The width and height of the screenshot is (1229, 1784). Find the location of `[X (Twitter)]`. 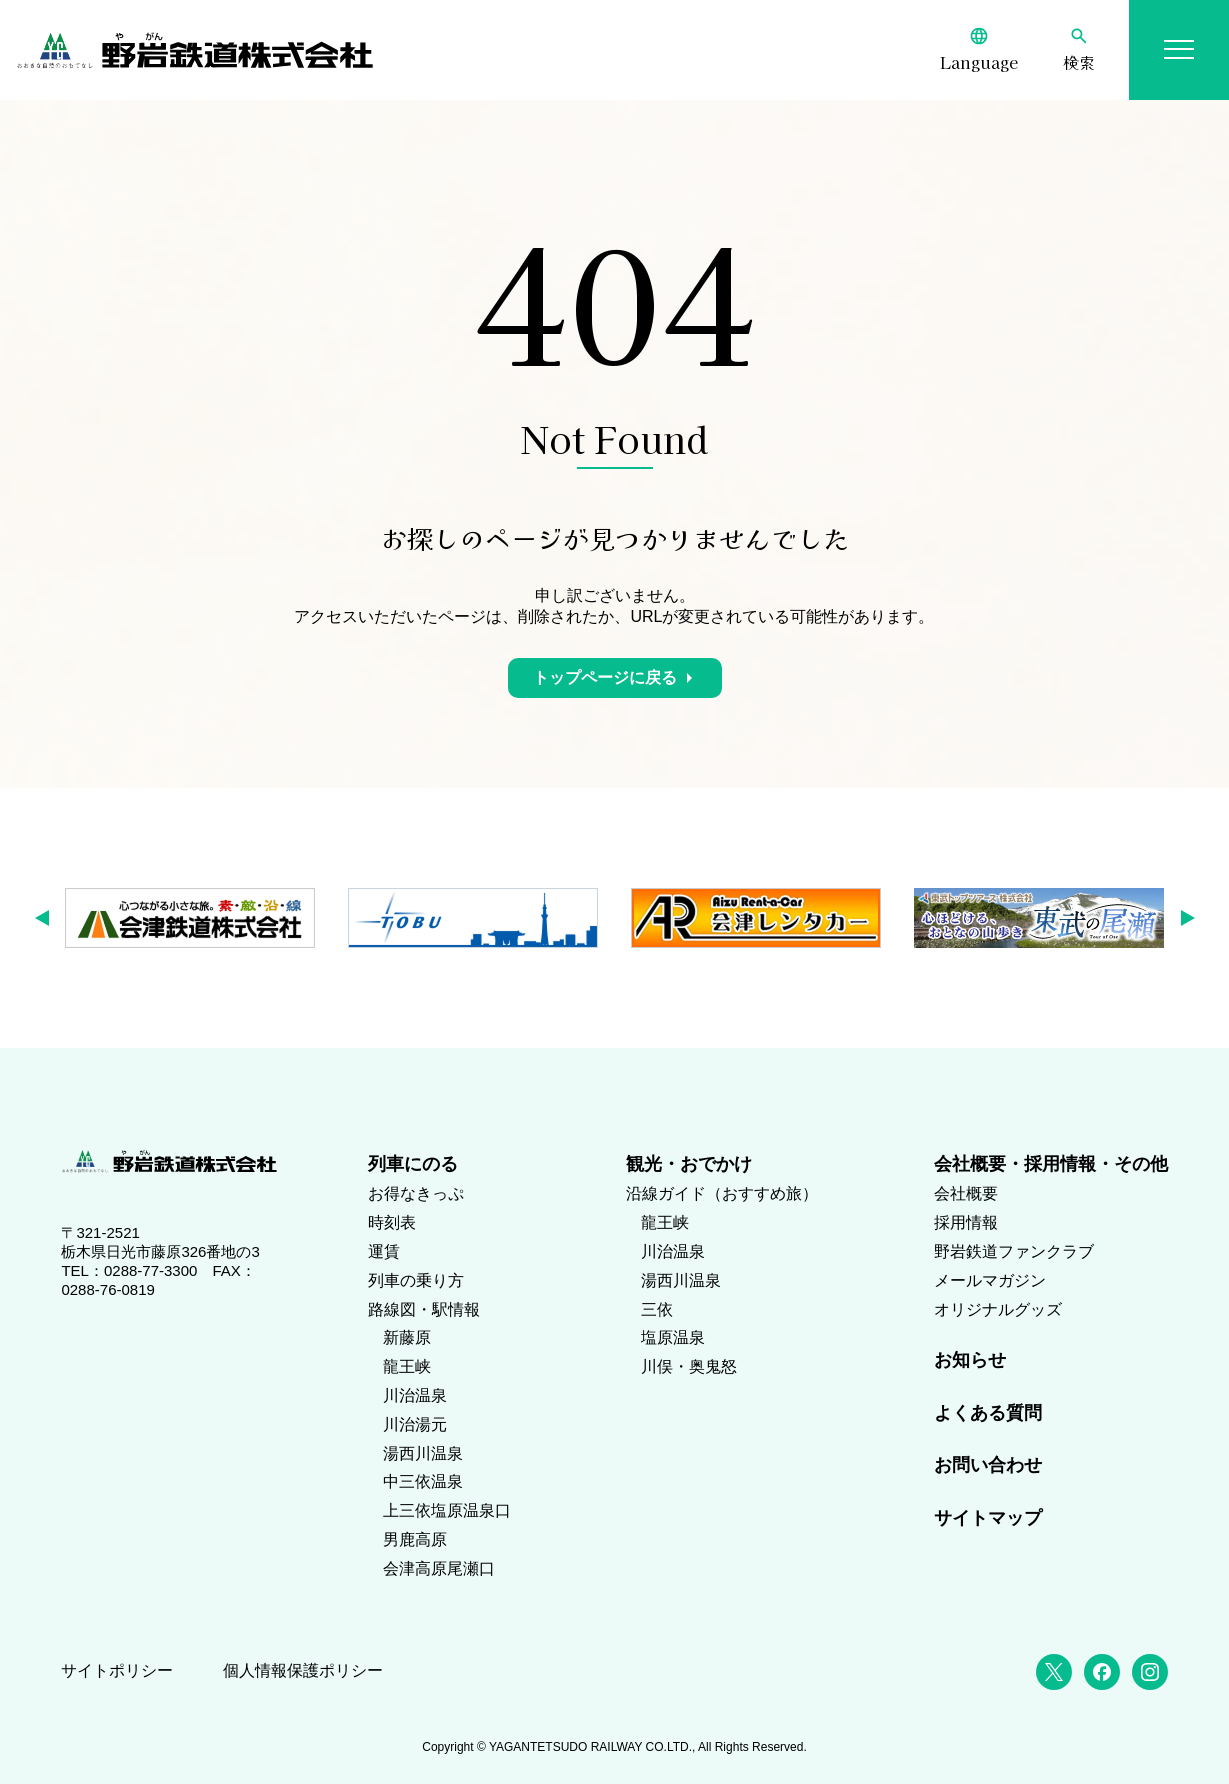

[X (Twitter)] is located at coordinates (1054, 1672).